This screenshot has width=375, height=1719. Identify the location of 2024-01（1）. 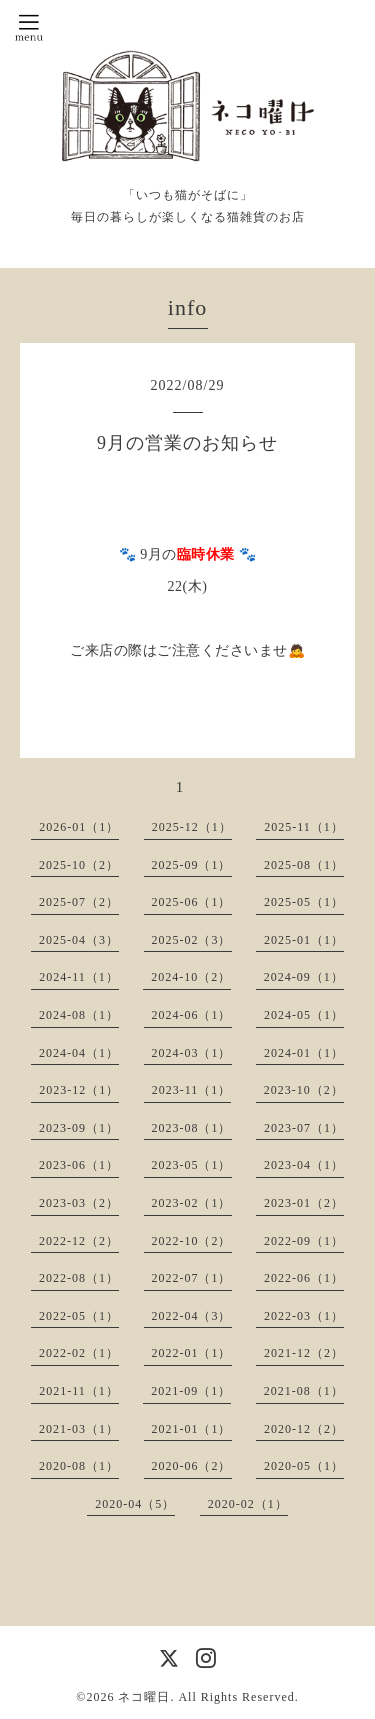
(304, 1053).